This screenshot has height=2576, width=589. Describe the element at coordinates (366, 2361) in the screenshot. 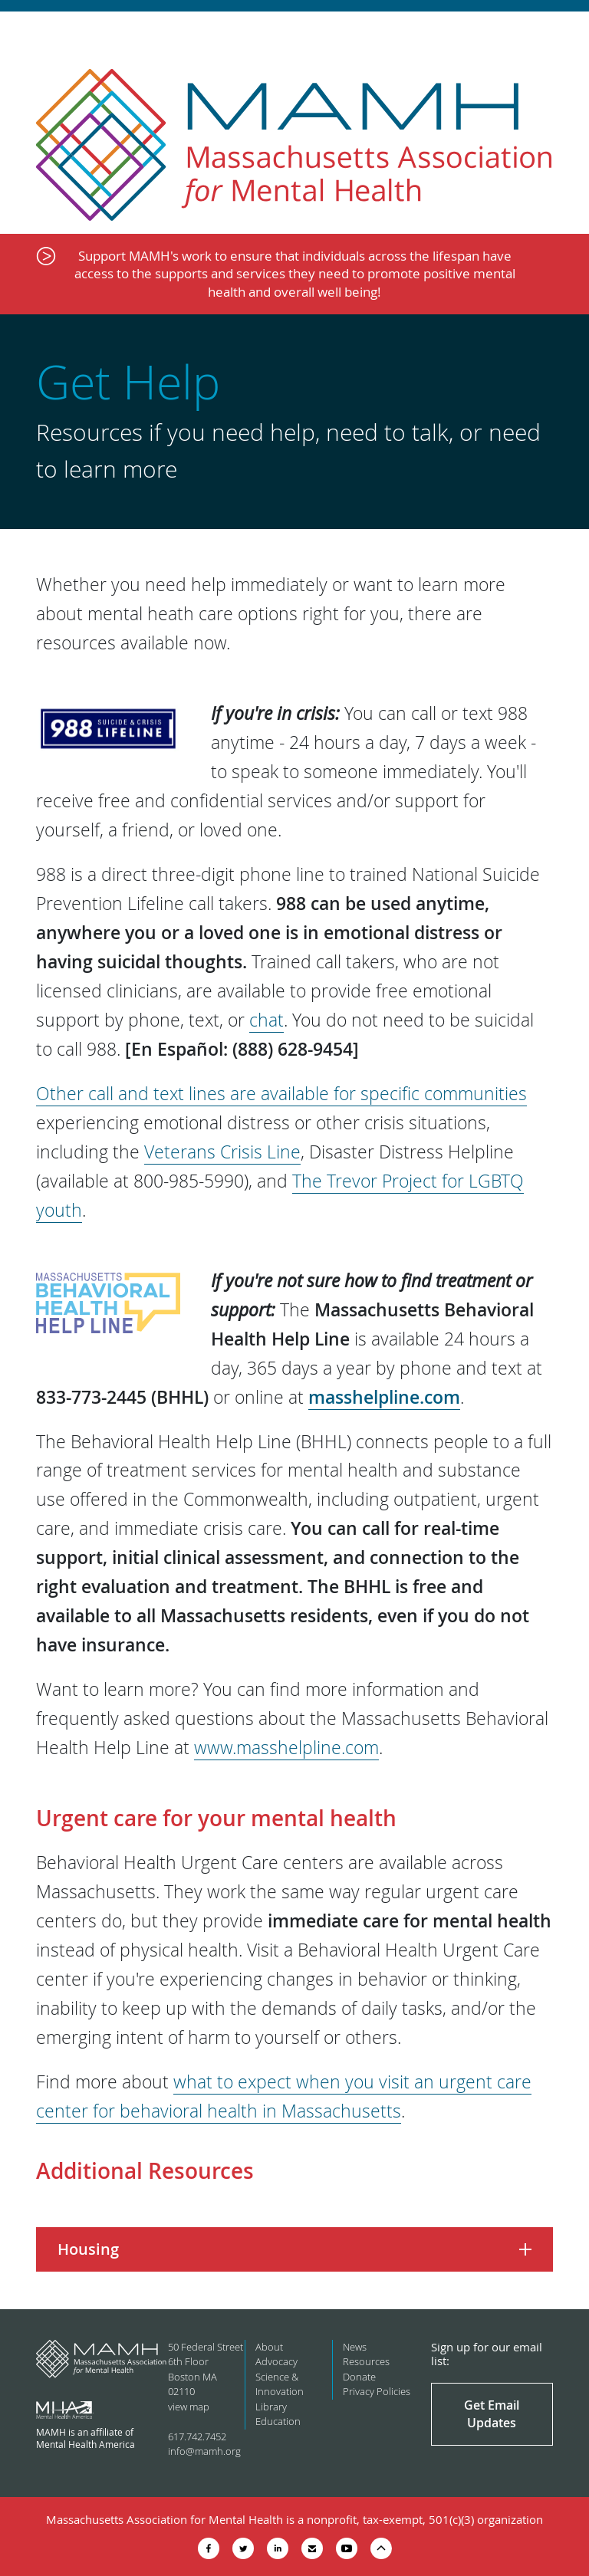

I see `Resources` at that location.